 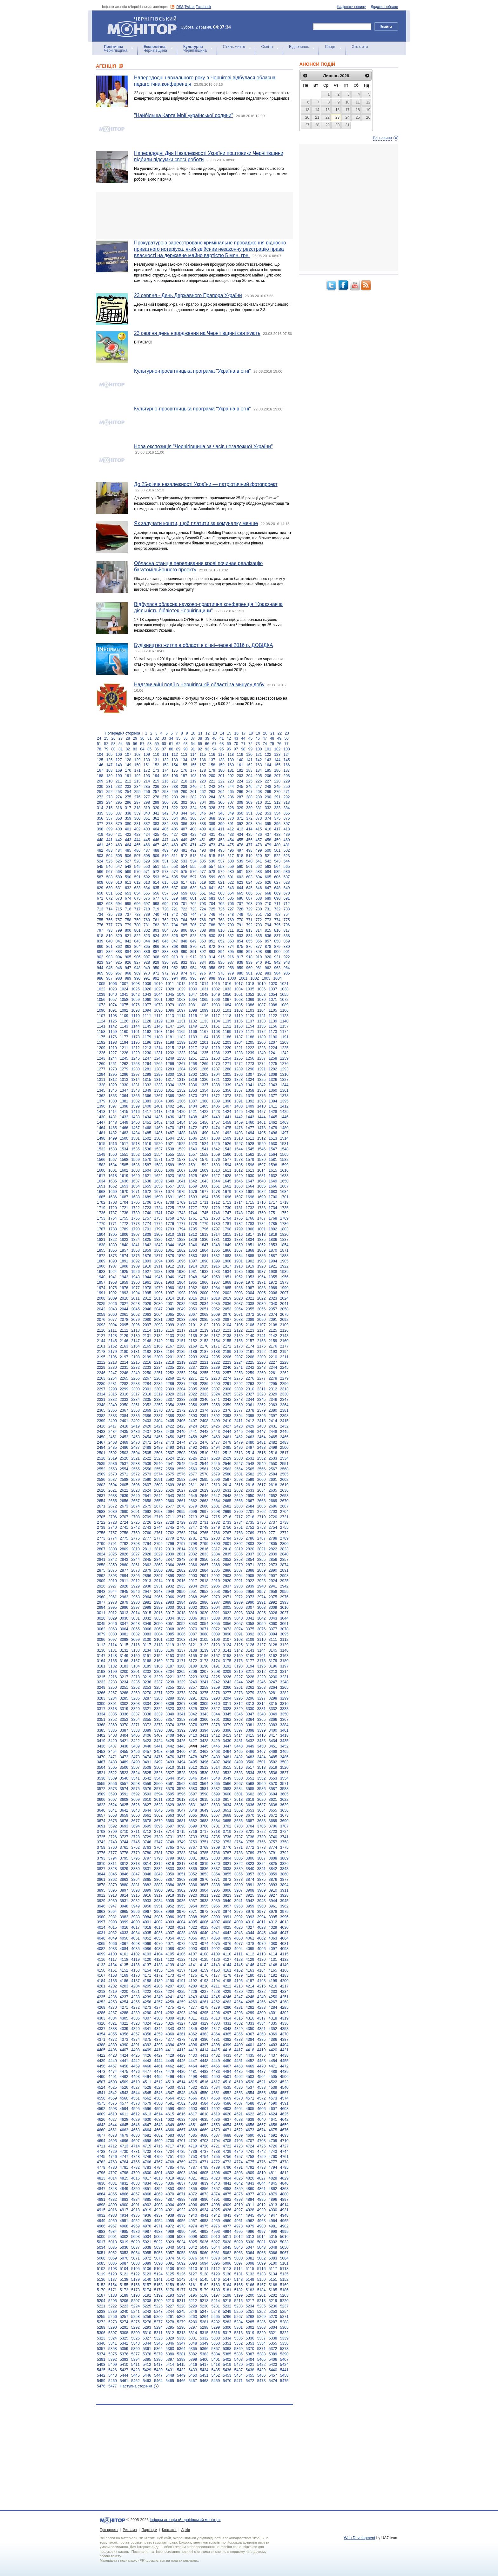 I want to click on 4513, so click(x=169, y=2082).